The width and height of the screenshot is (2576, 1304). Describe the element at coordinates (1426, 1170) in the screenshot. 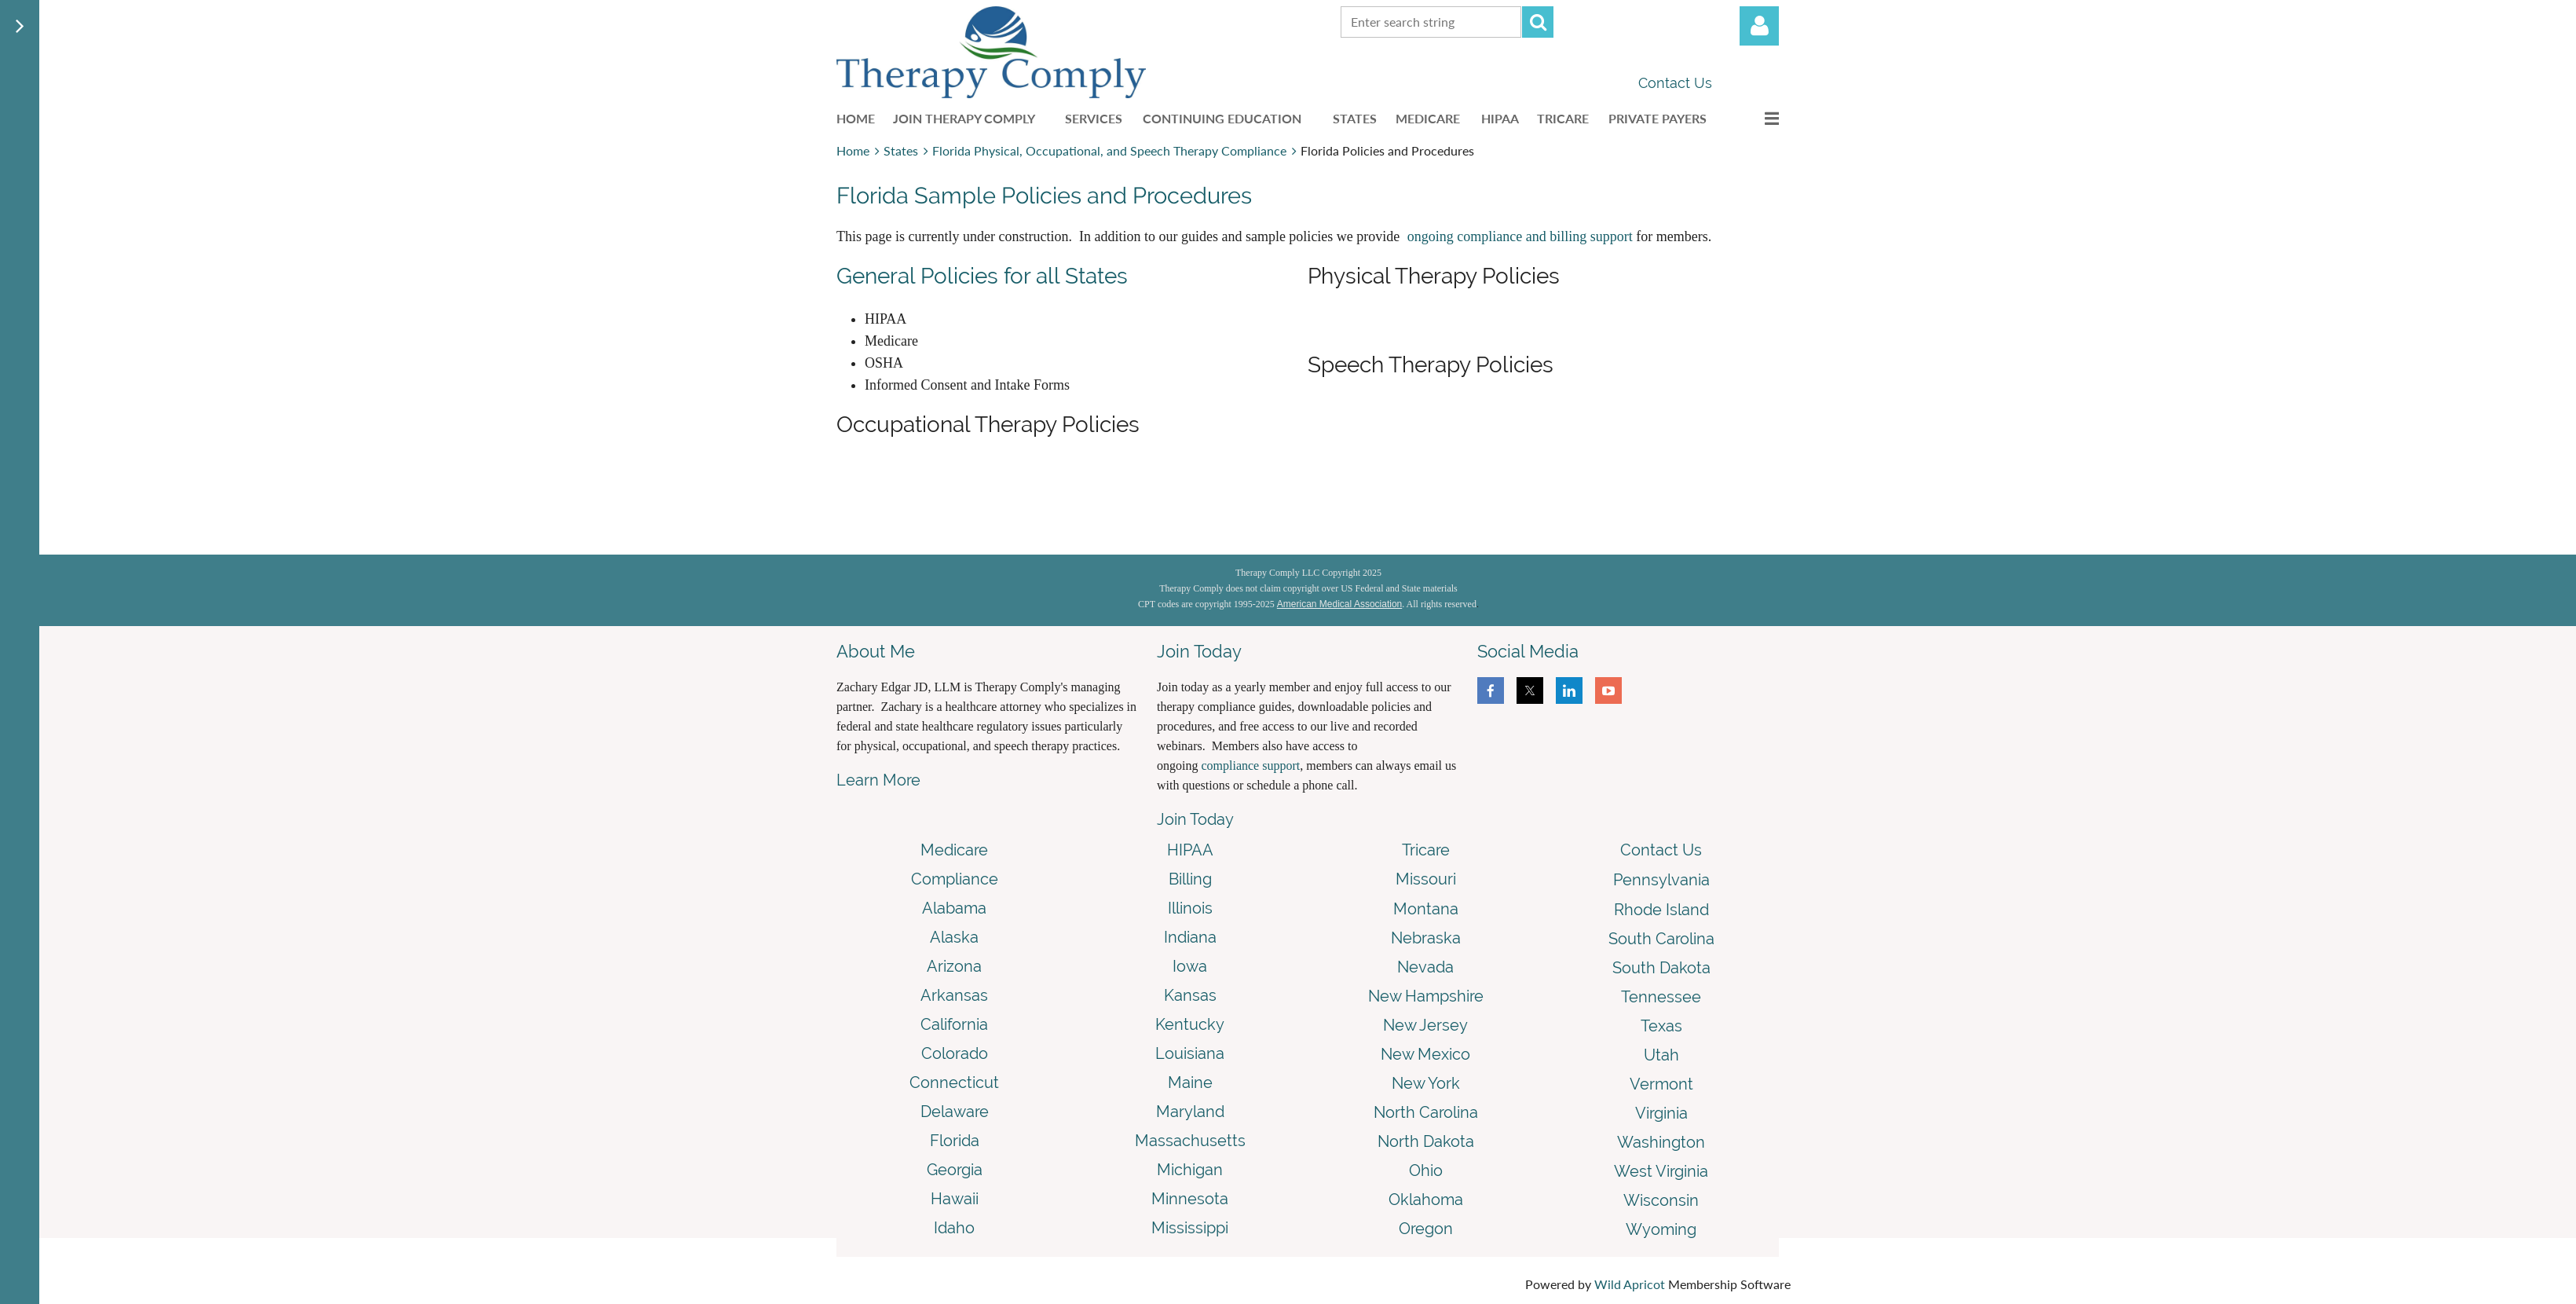

I see `Ohio` at that location.